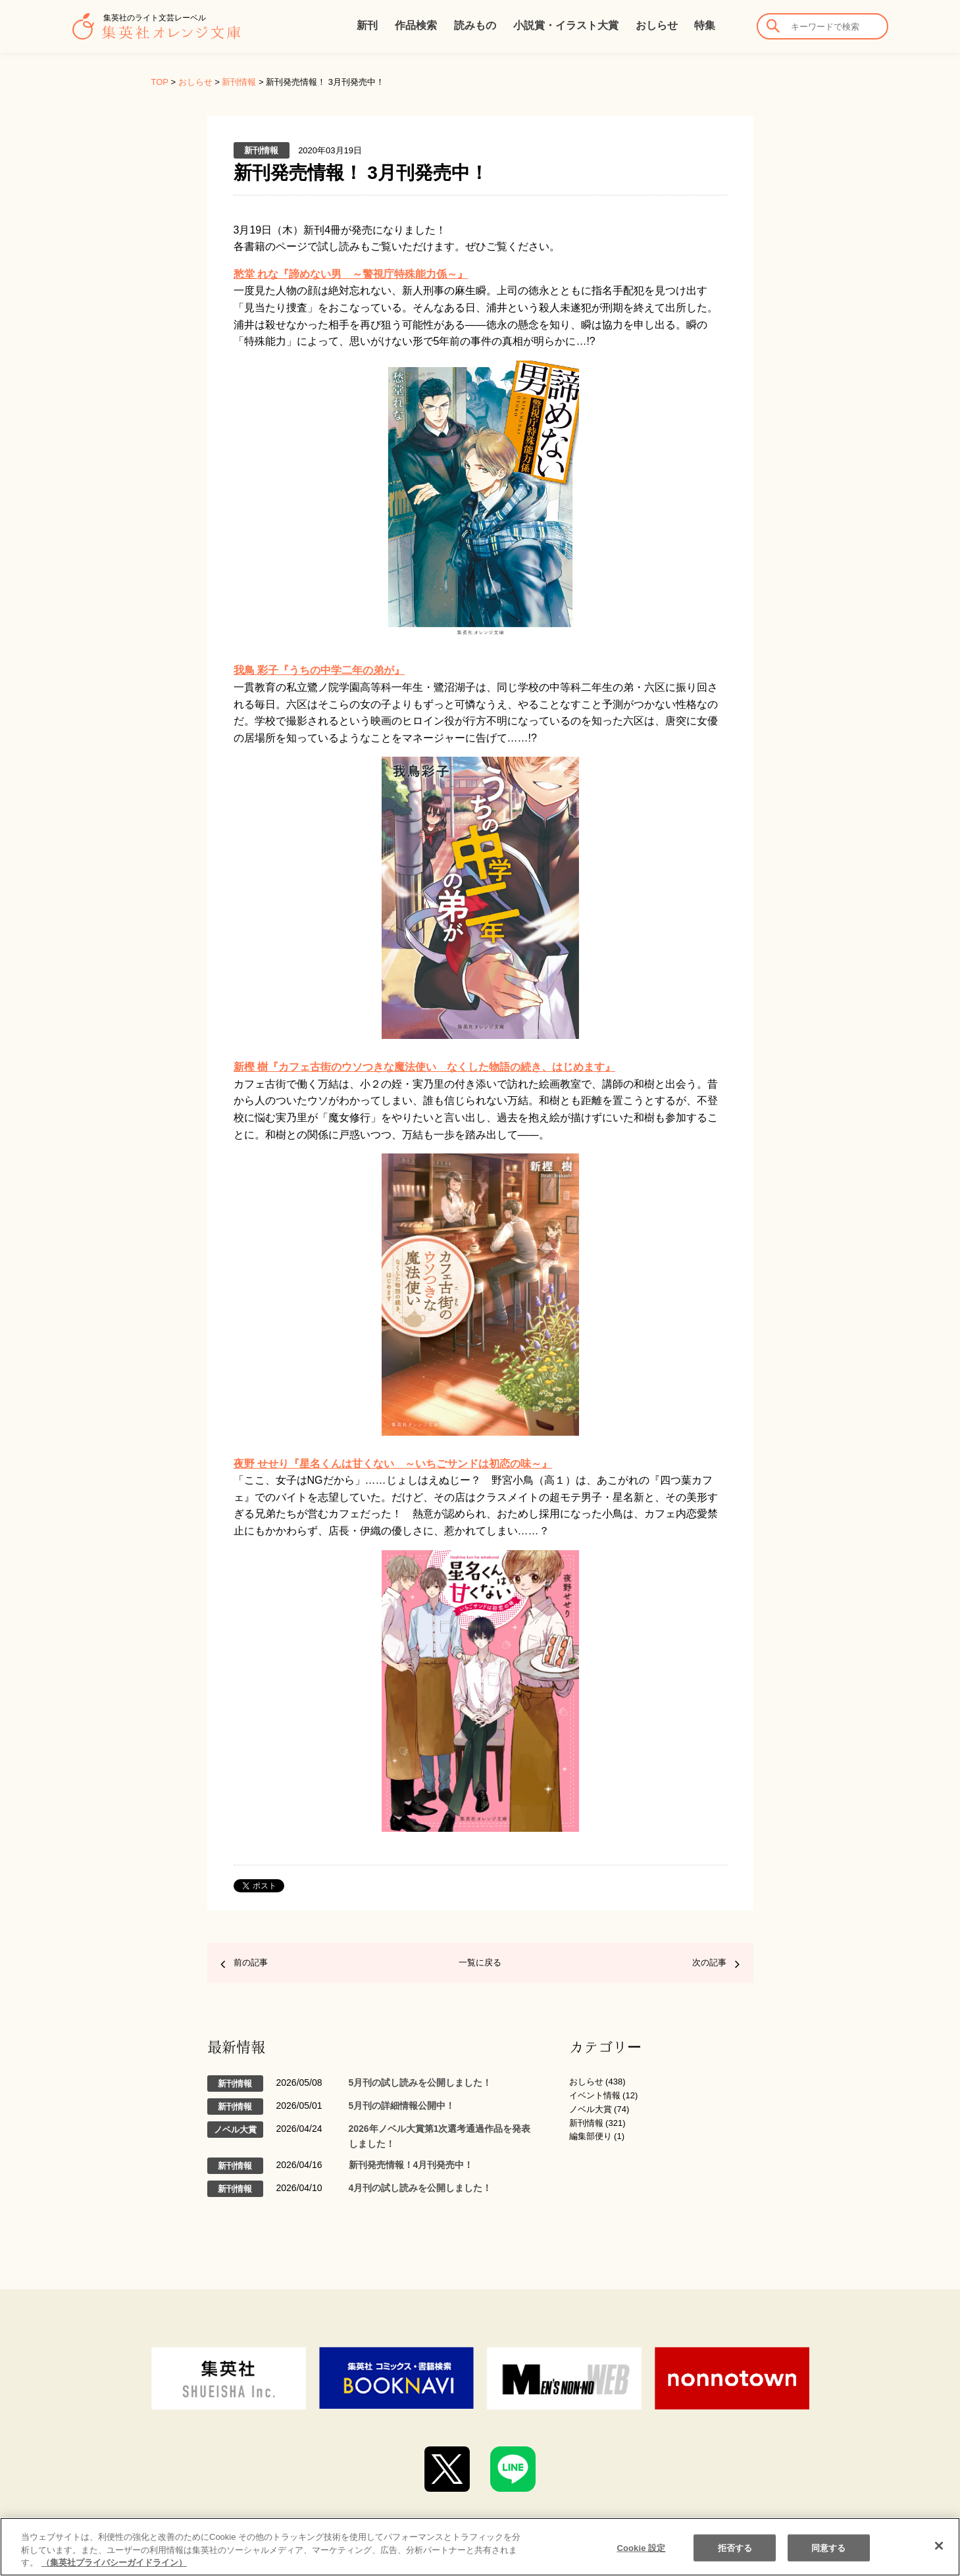 Image resolution: width=960 pixels, height=2576 pixels. Describe the element at coordinates (251, 1962) in the screenshot. I see `前の記事` at that location.